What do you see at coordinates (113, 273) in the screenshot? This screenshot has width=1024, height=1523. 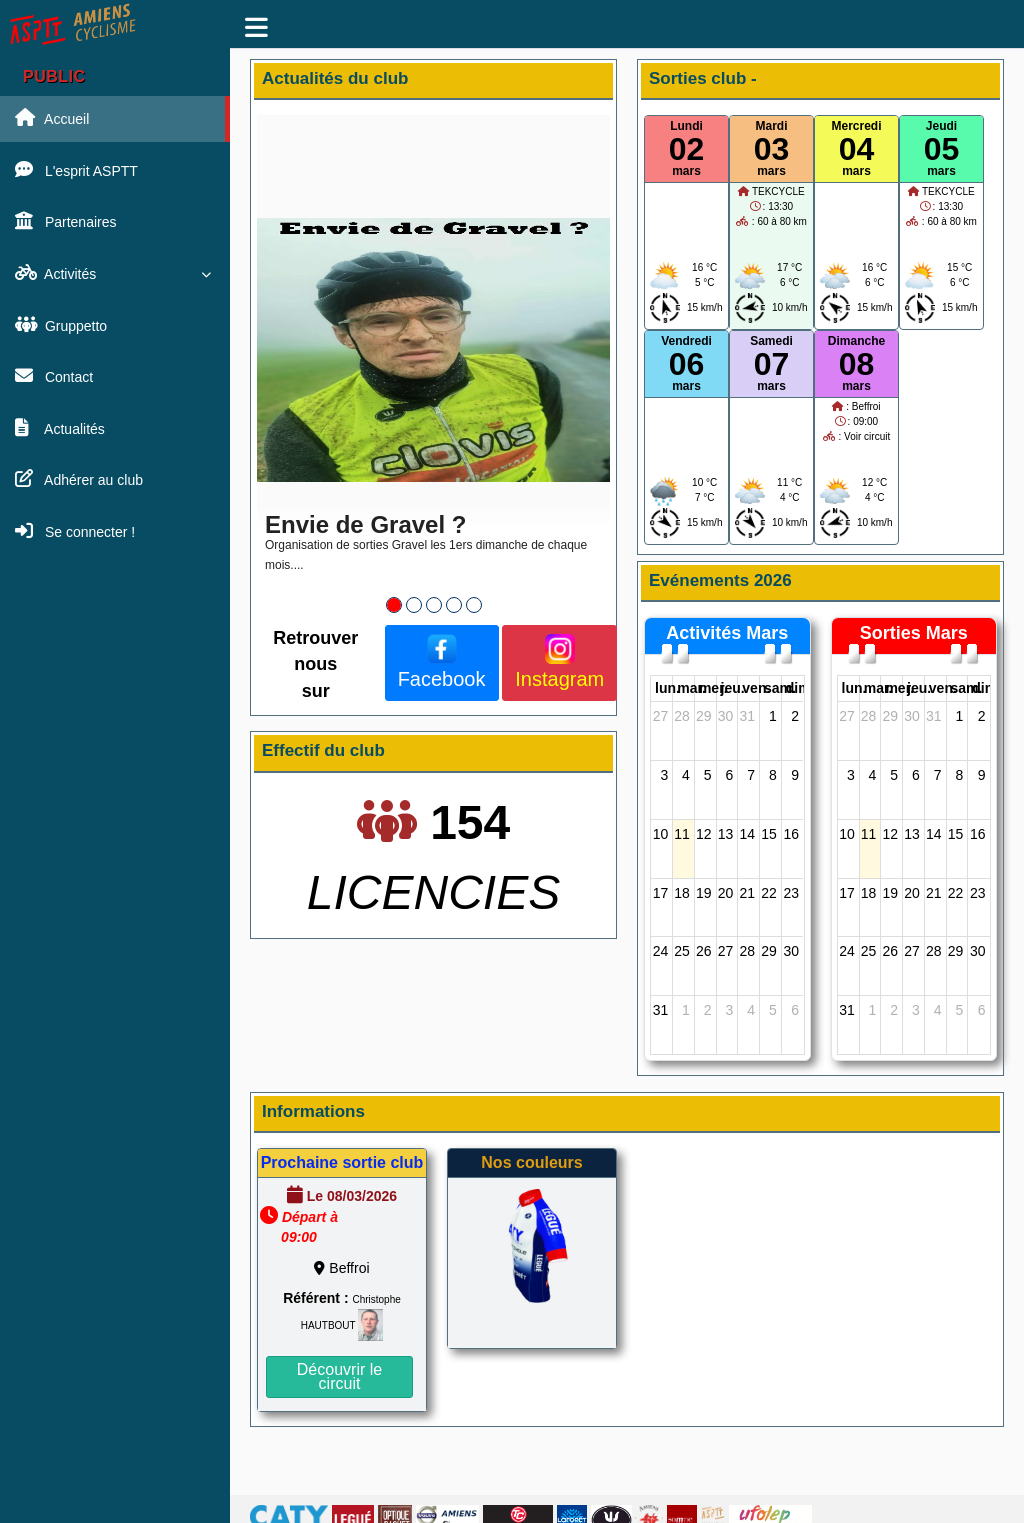 I see `Activités` at bounding box center [113, 273].